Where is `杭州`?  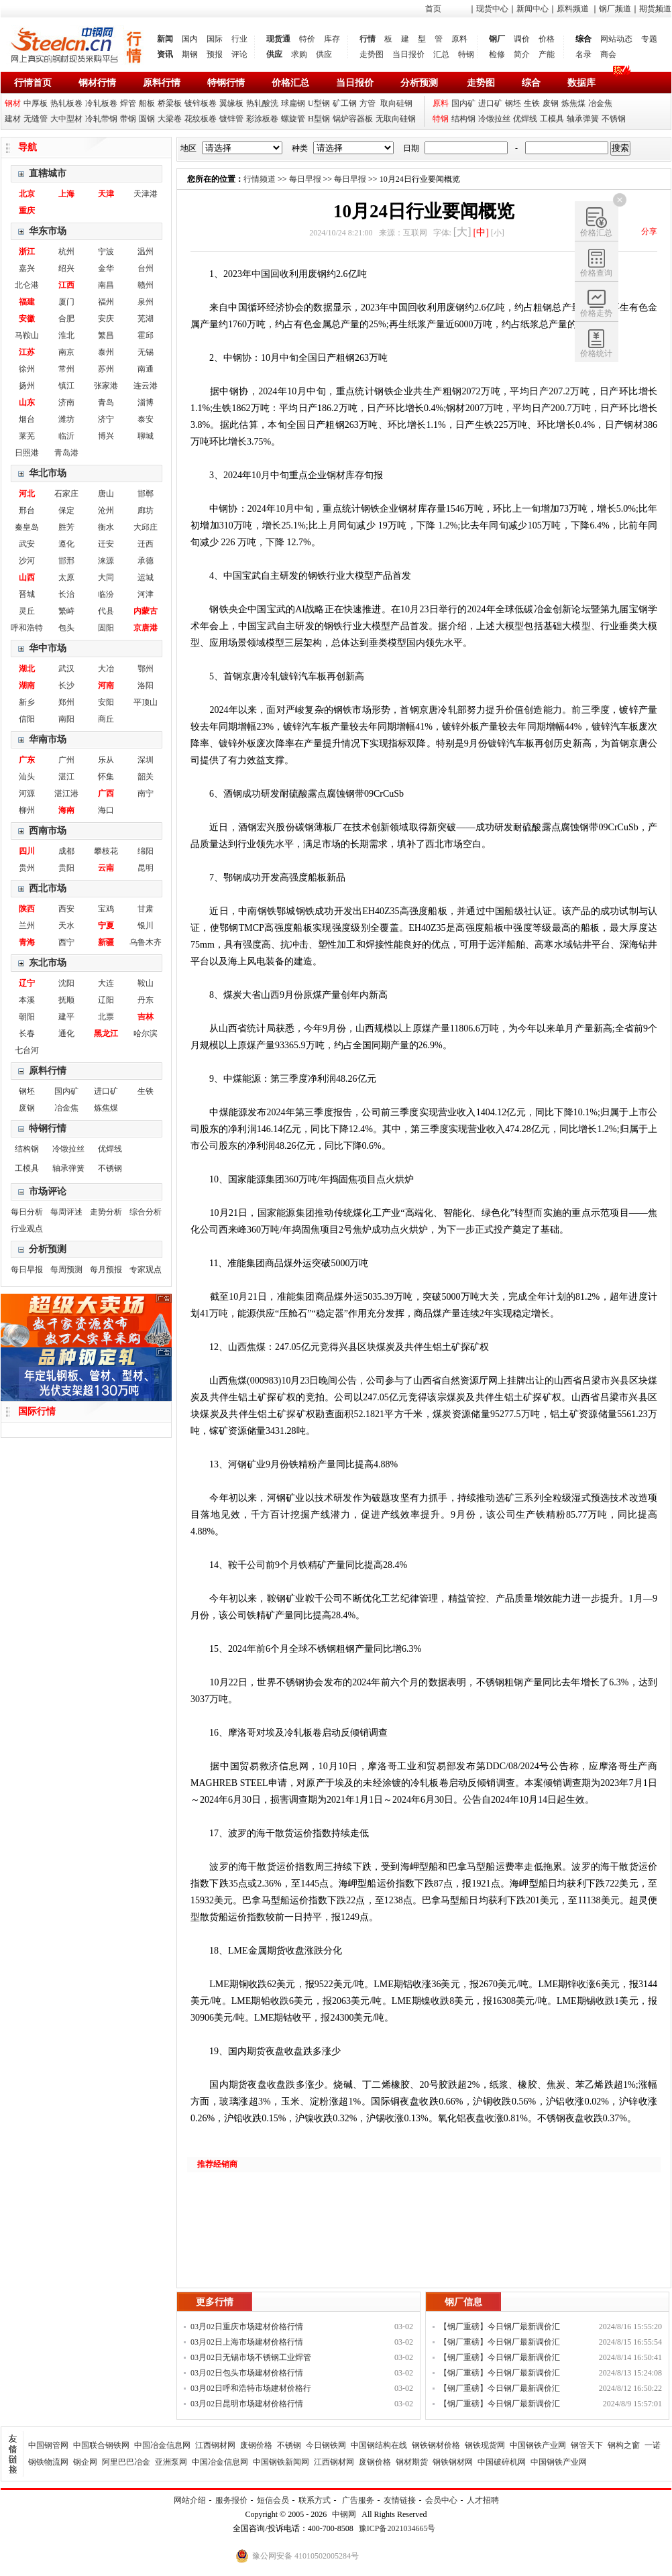
杭州 is located at coordinates (66, 251).